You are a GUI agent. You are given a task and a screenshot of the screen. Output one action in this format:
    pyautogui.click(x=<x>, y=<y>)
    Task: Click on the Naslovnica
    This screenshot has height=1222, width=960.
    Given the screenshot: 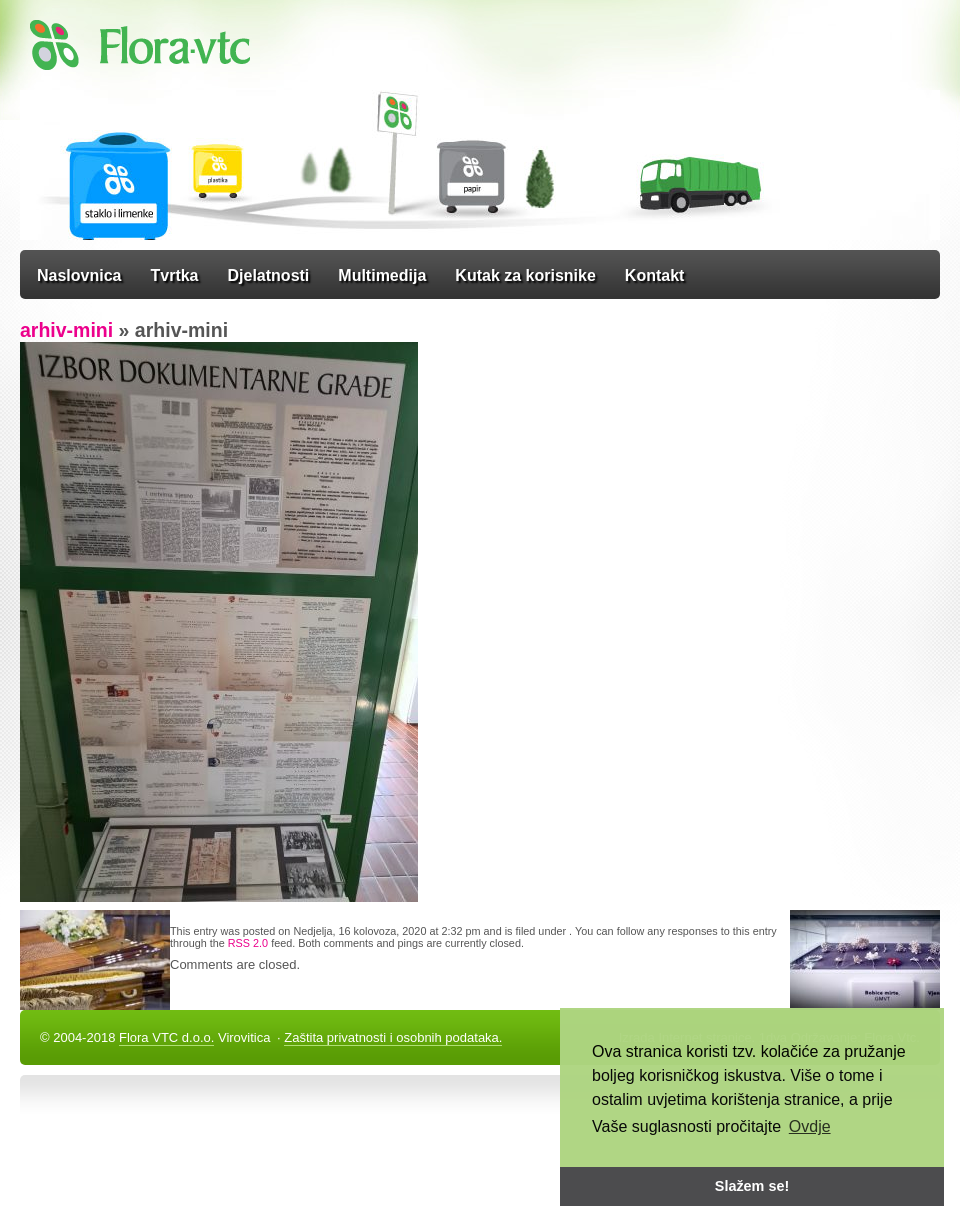 What is the action you would take?
    pyautogui.click(x=79, y=275)
    